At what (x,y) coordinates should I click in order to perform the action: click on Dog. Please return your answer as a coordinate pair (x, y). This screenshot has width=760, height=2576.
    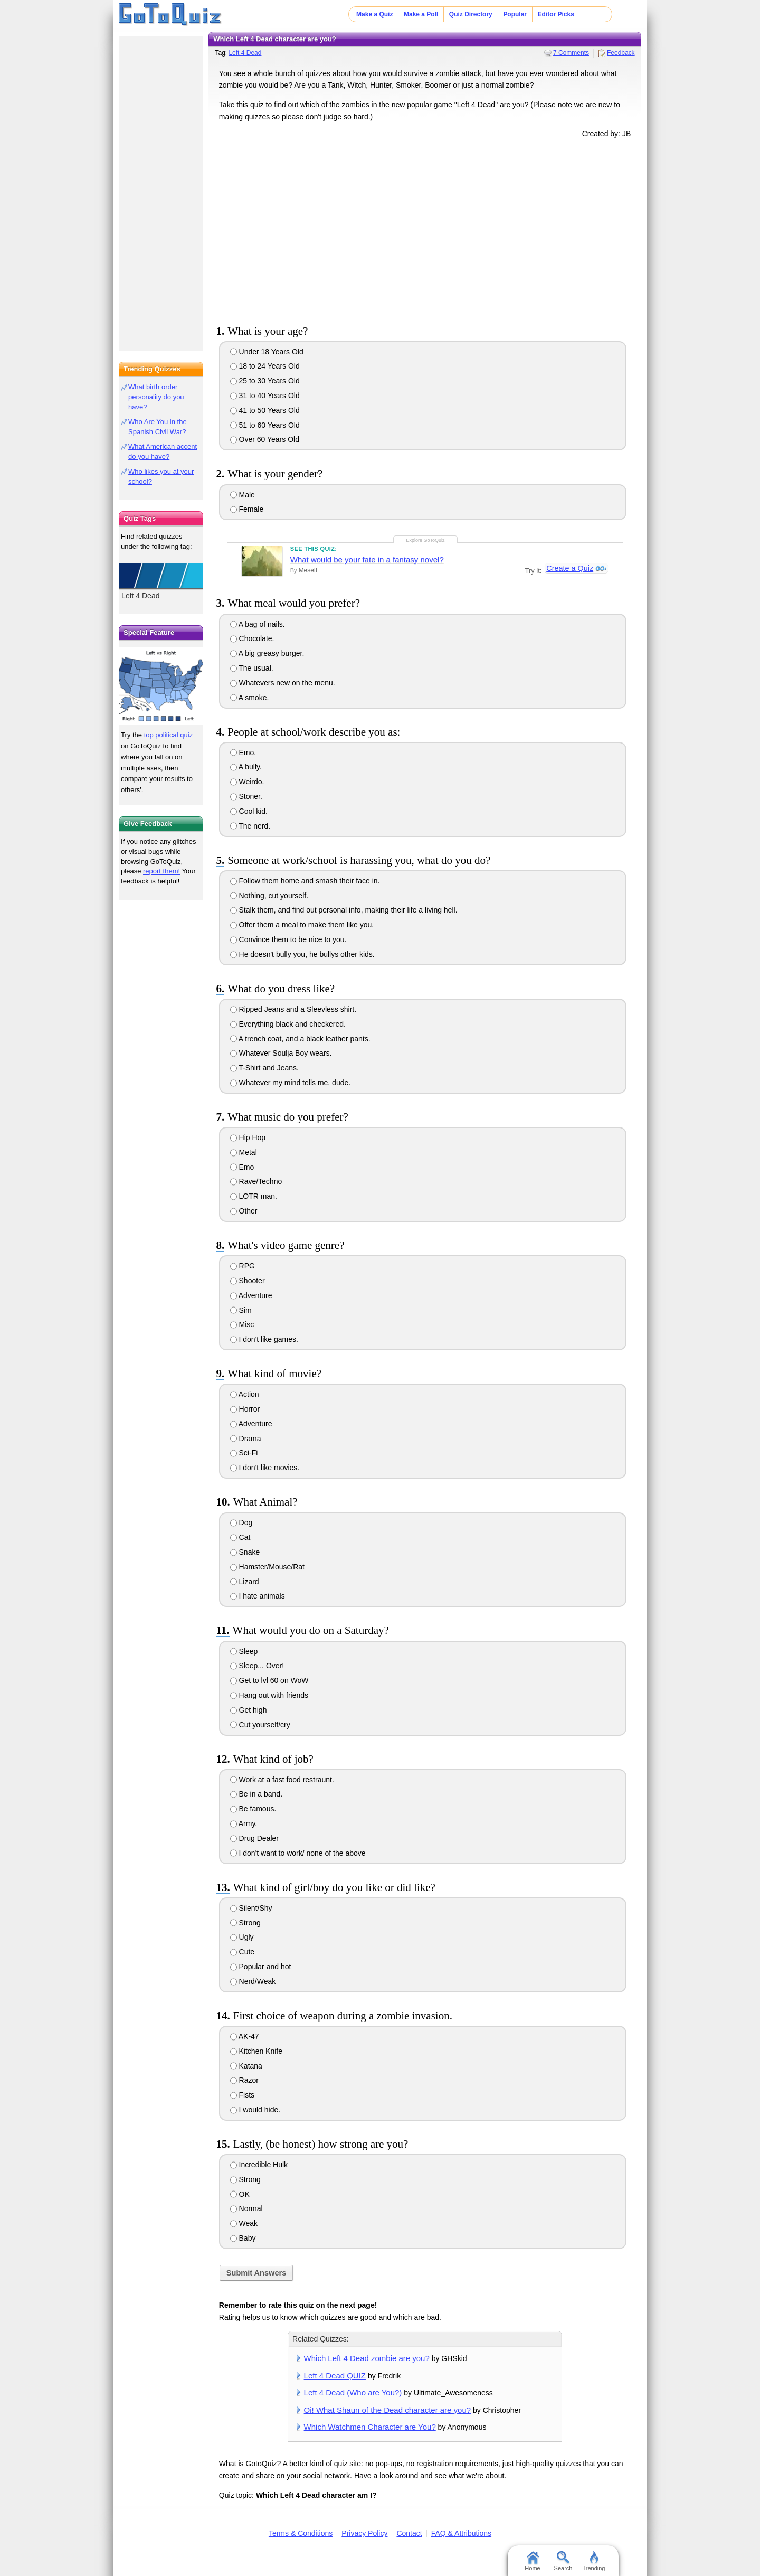
    Looking at the image, I should click on (241, 1522).